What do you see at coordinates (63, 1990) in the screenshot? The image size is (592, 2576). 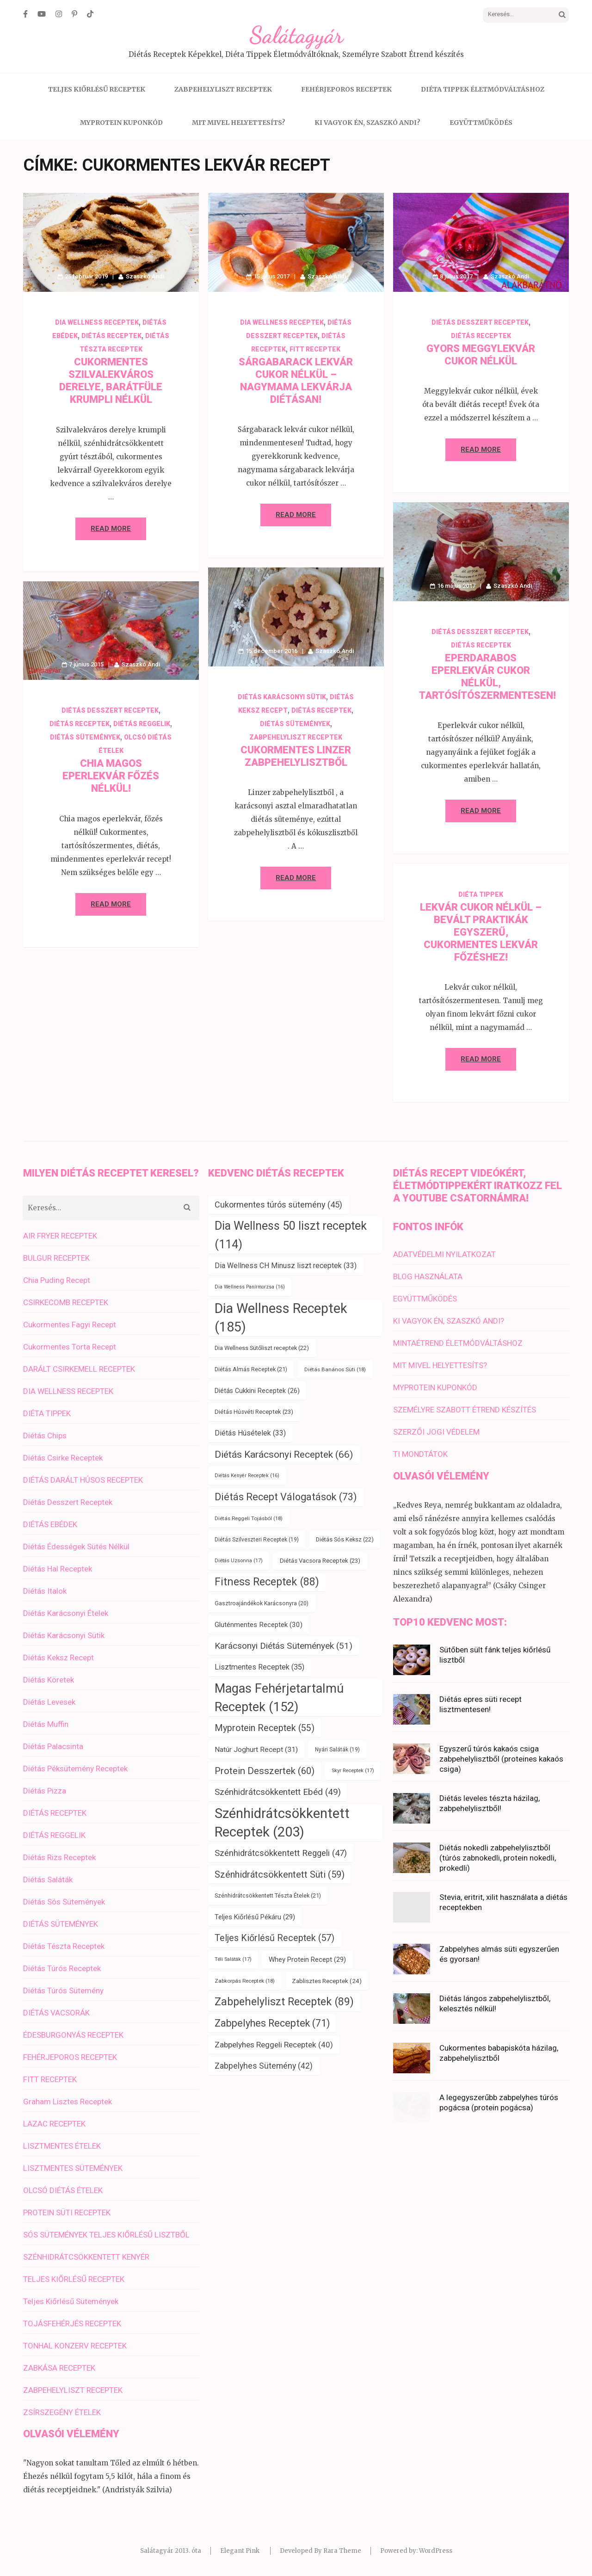 I see `Diétás Túrós Sütemény` at bounding box center [63, 1990].